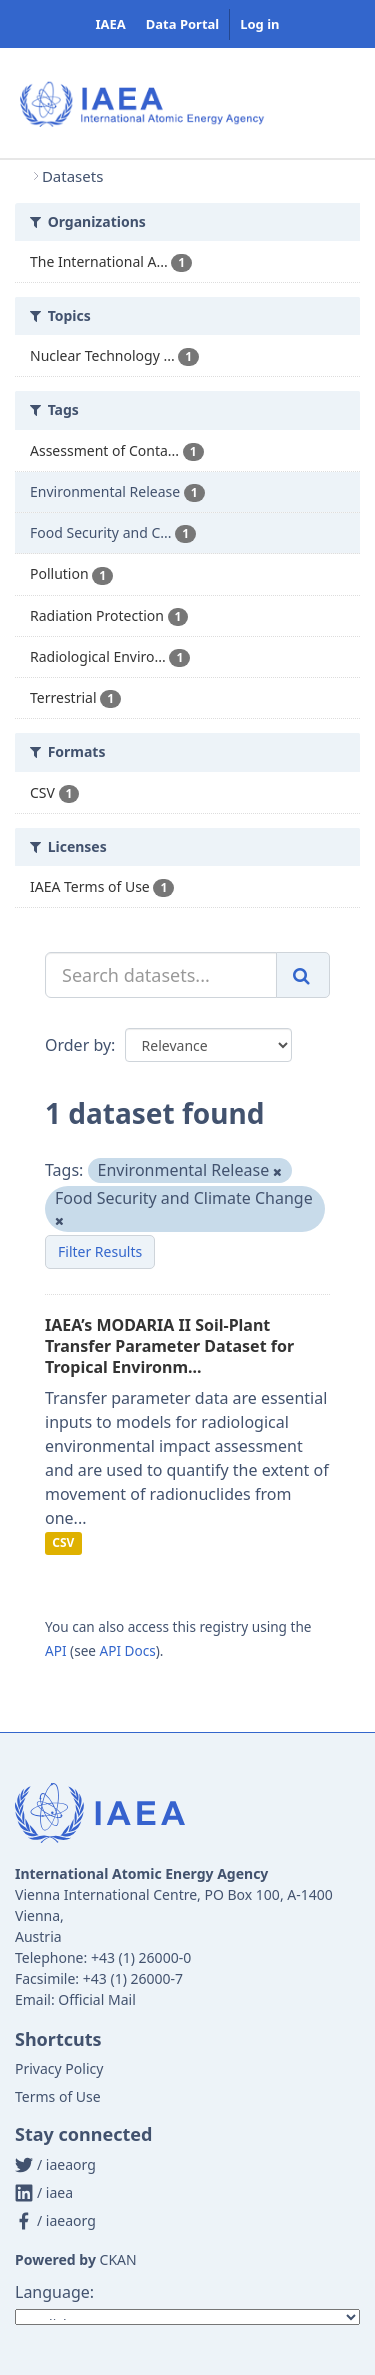 Image resolution: width=375 pixels, height=2375 pixels. What do you see at coordinates (128, 1650) in the screenshot?
I see `API Docs` at bounding box center [128, 1650].